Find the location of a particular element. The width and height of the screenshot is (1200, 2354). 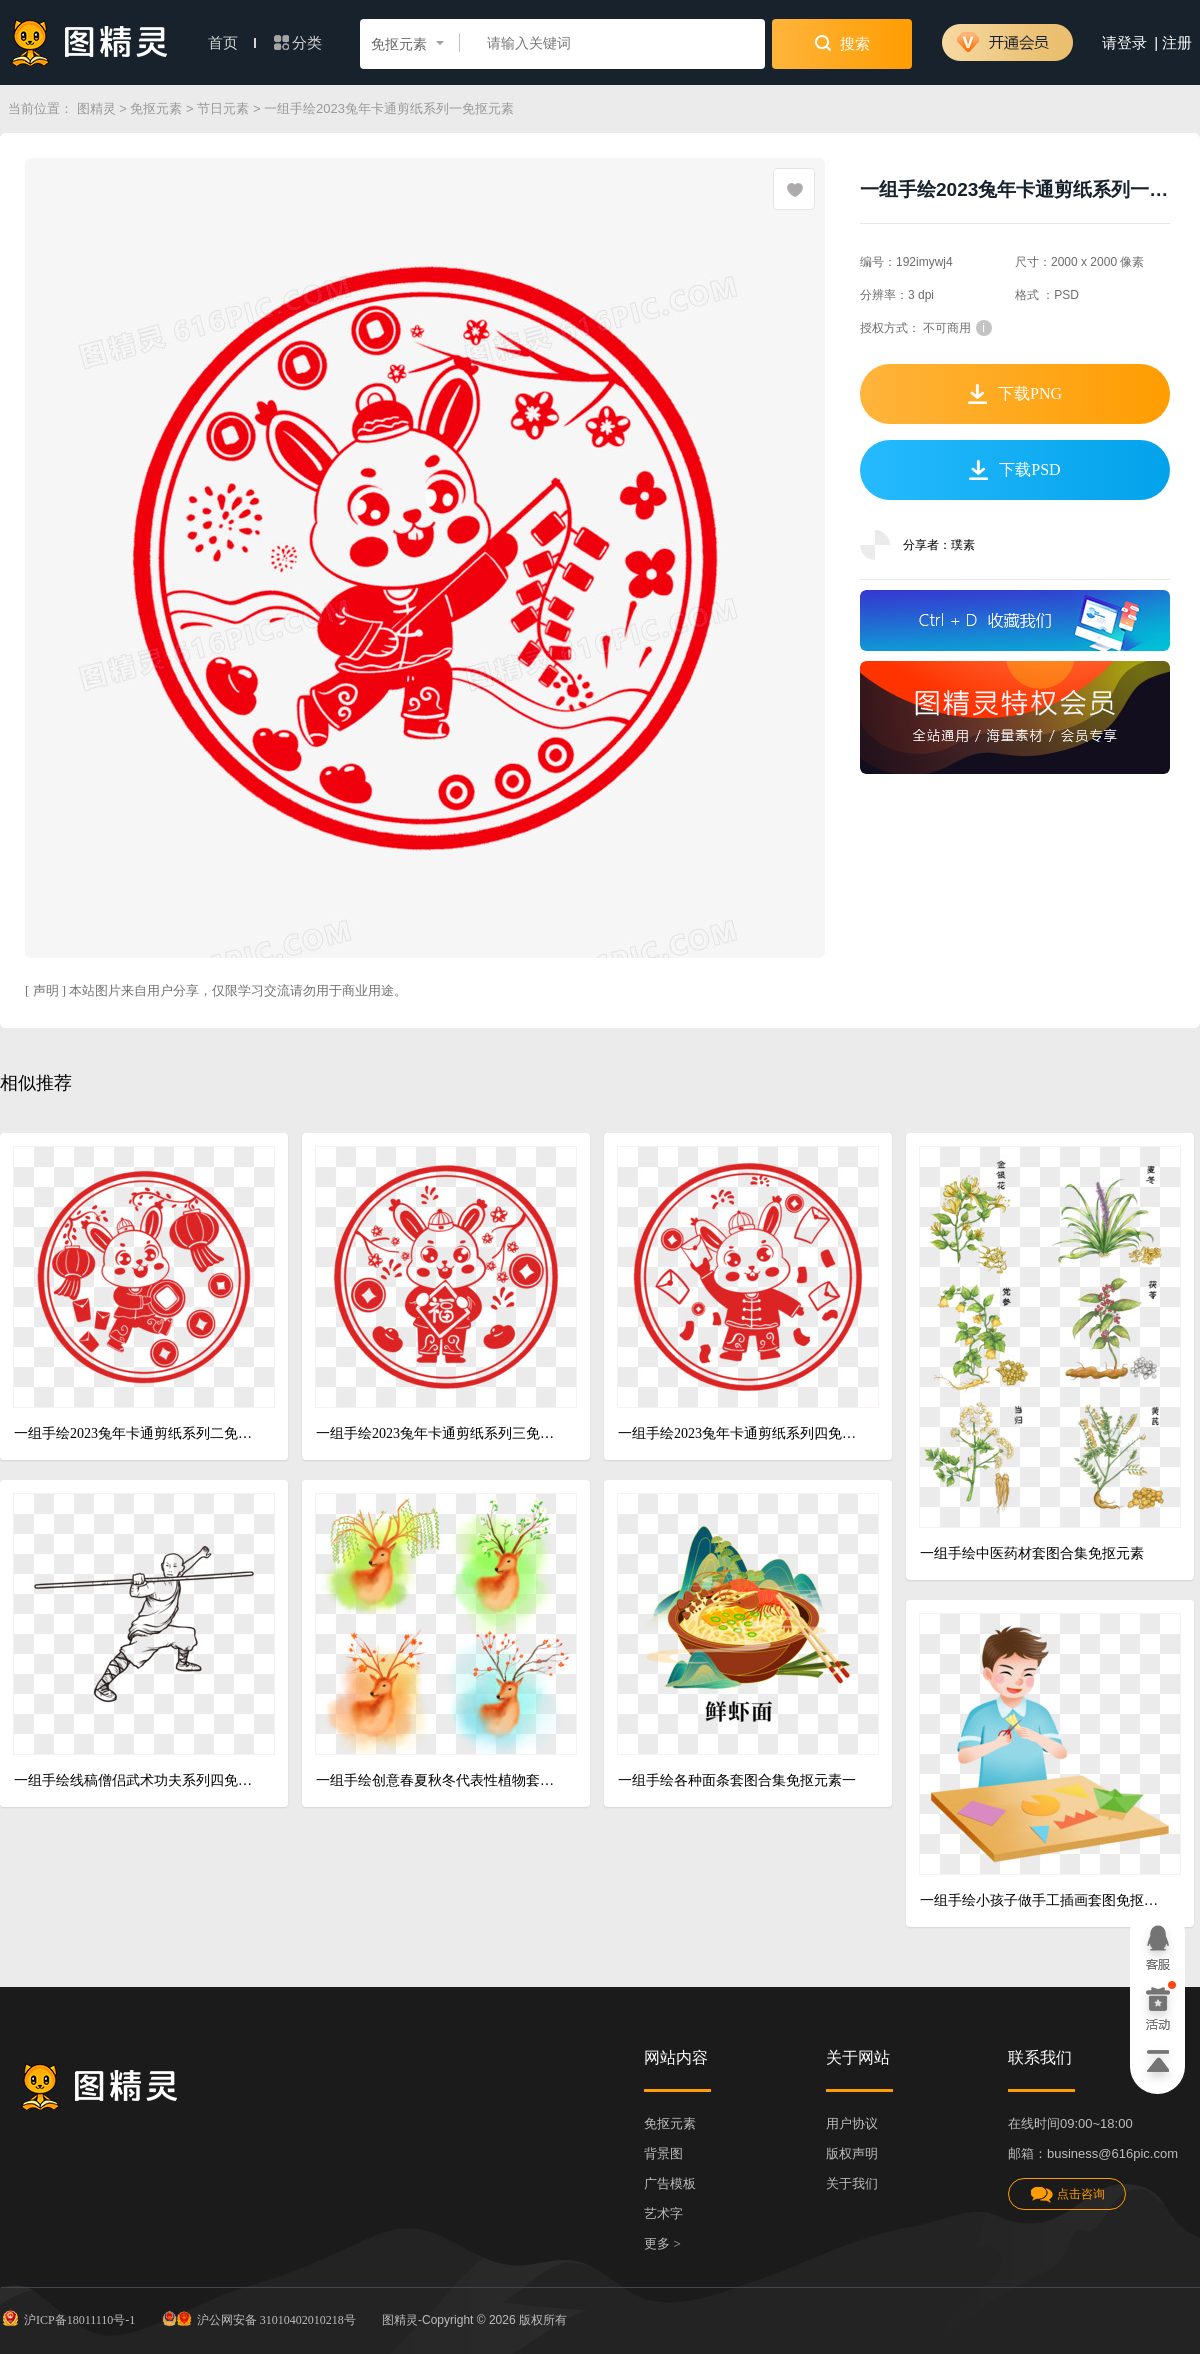

沪ICP备18011110号-1 is located at coordinates (67, 2318).